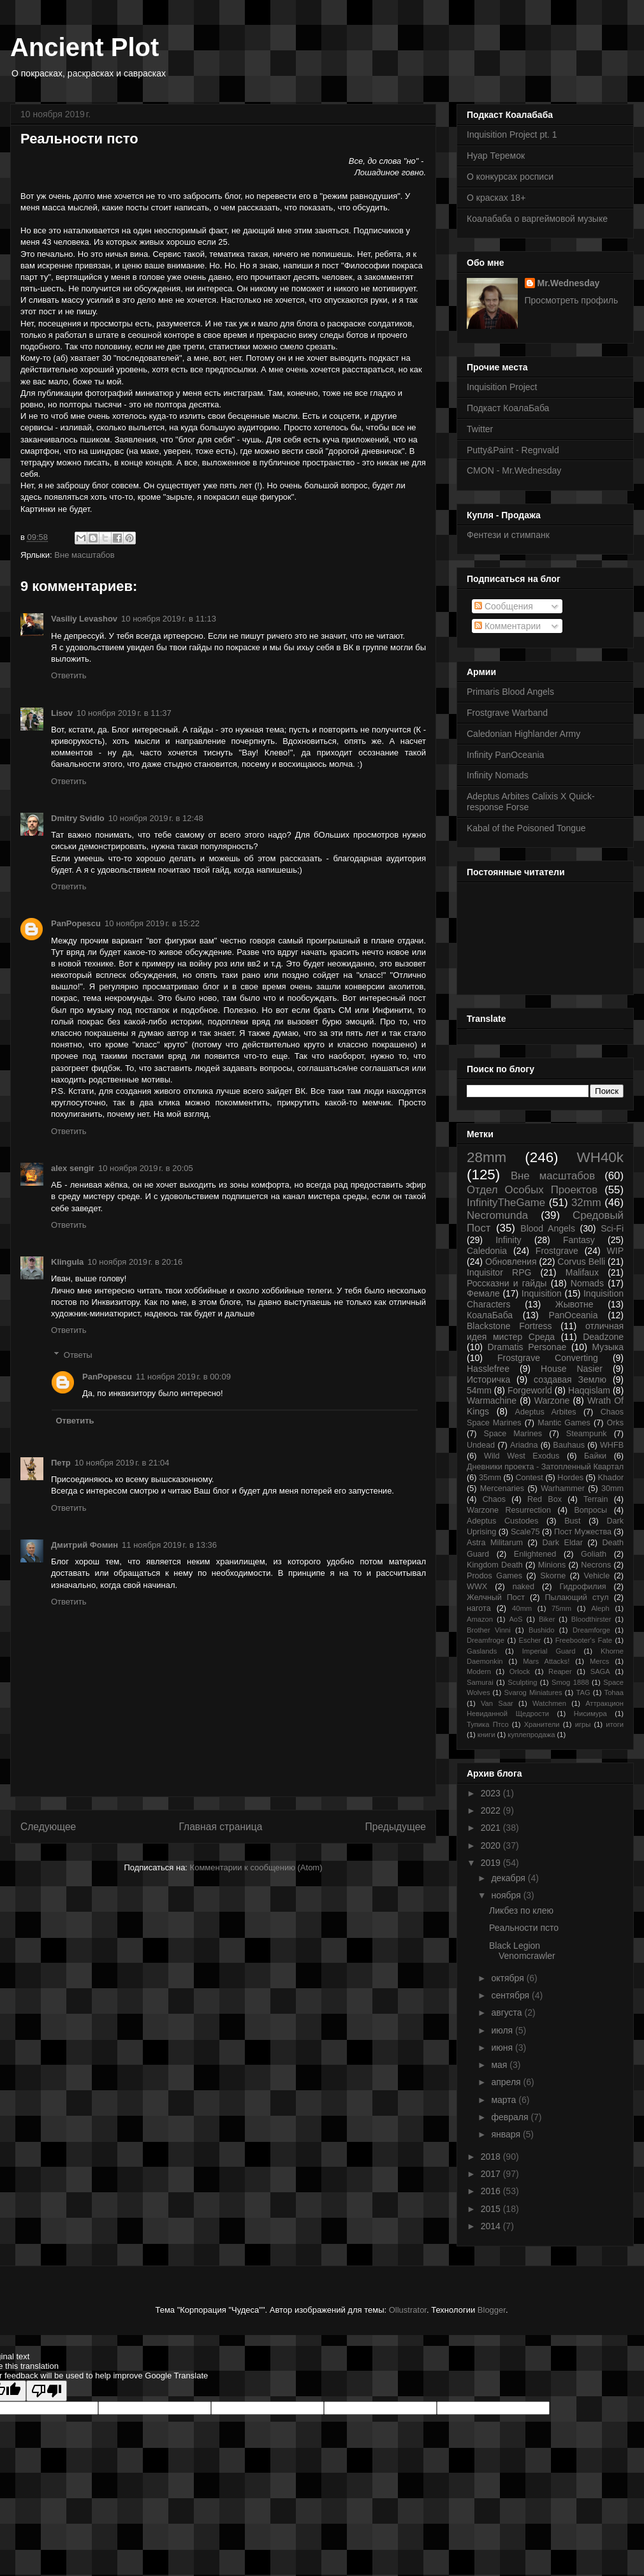 Image resolution: width=644 pixels, height=2576 pixels. What do you see at coordinates (541, 1630) in the screenshot?
I see `Bushido` at bounding box center [541, 1630].